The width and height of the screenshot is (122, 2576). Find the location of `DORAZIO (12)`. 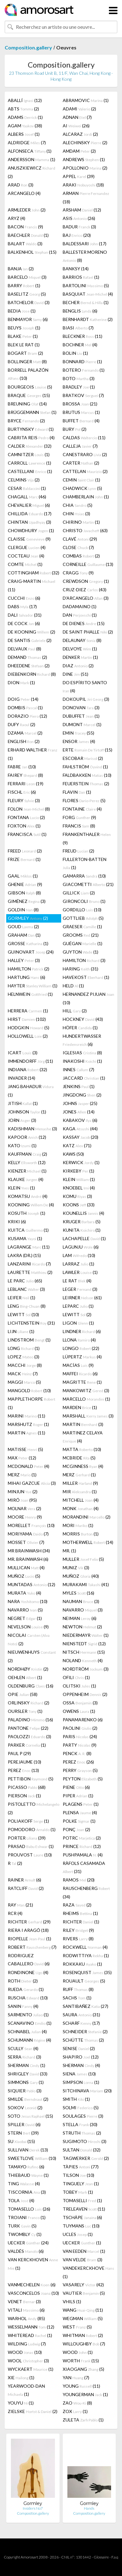

DORAZIO (12) is located at coordinates (27, 716).